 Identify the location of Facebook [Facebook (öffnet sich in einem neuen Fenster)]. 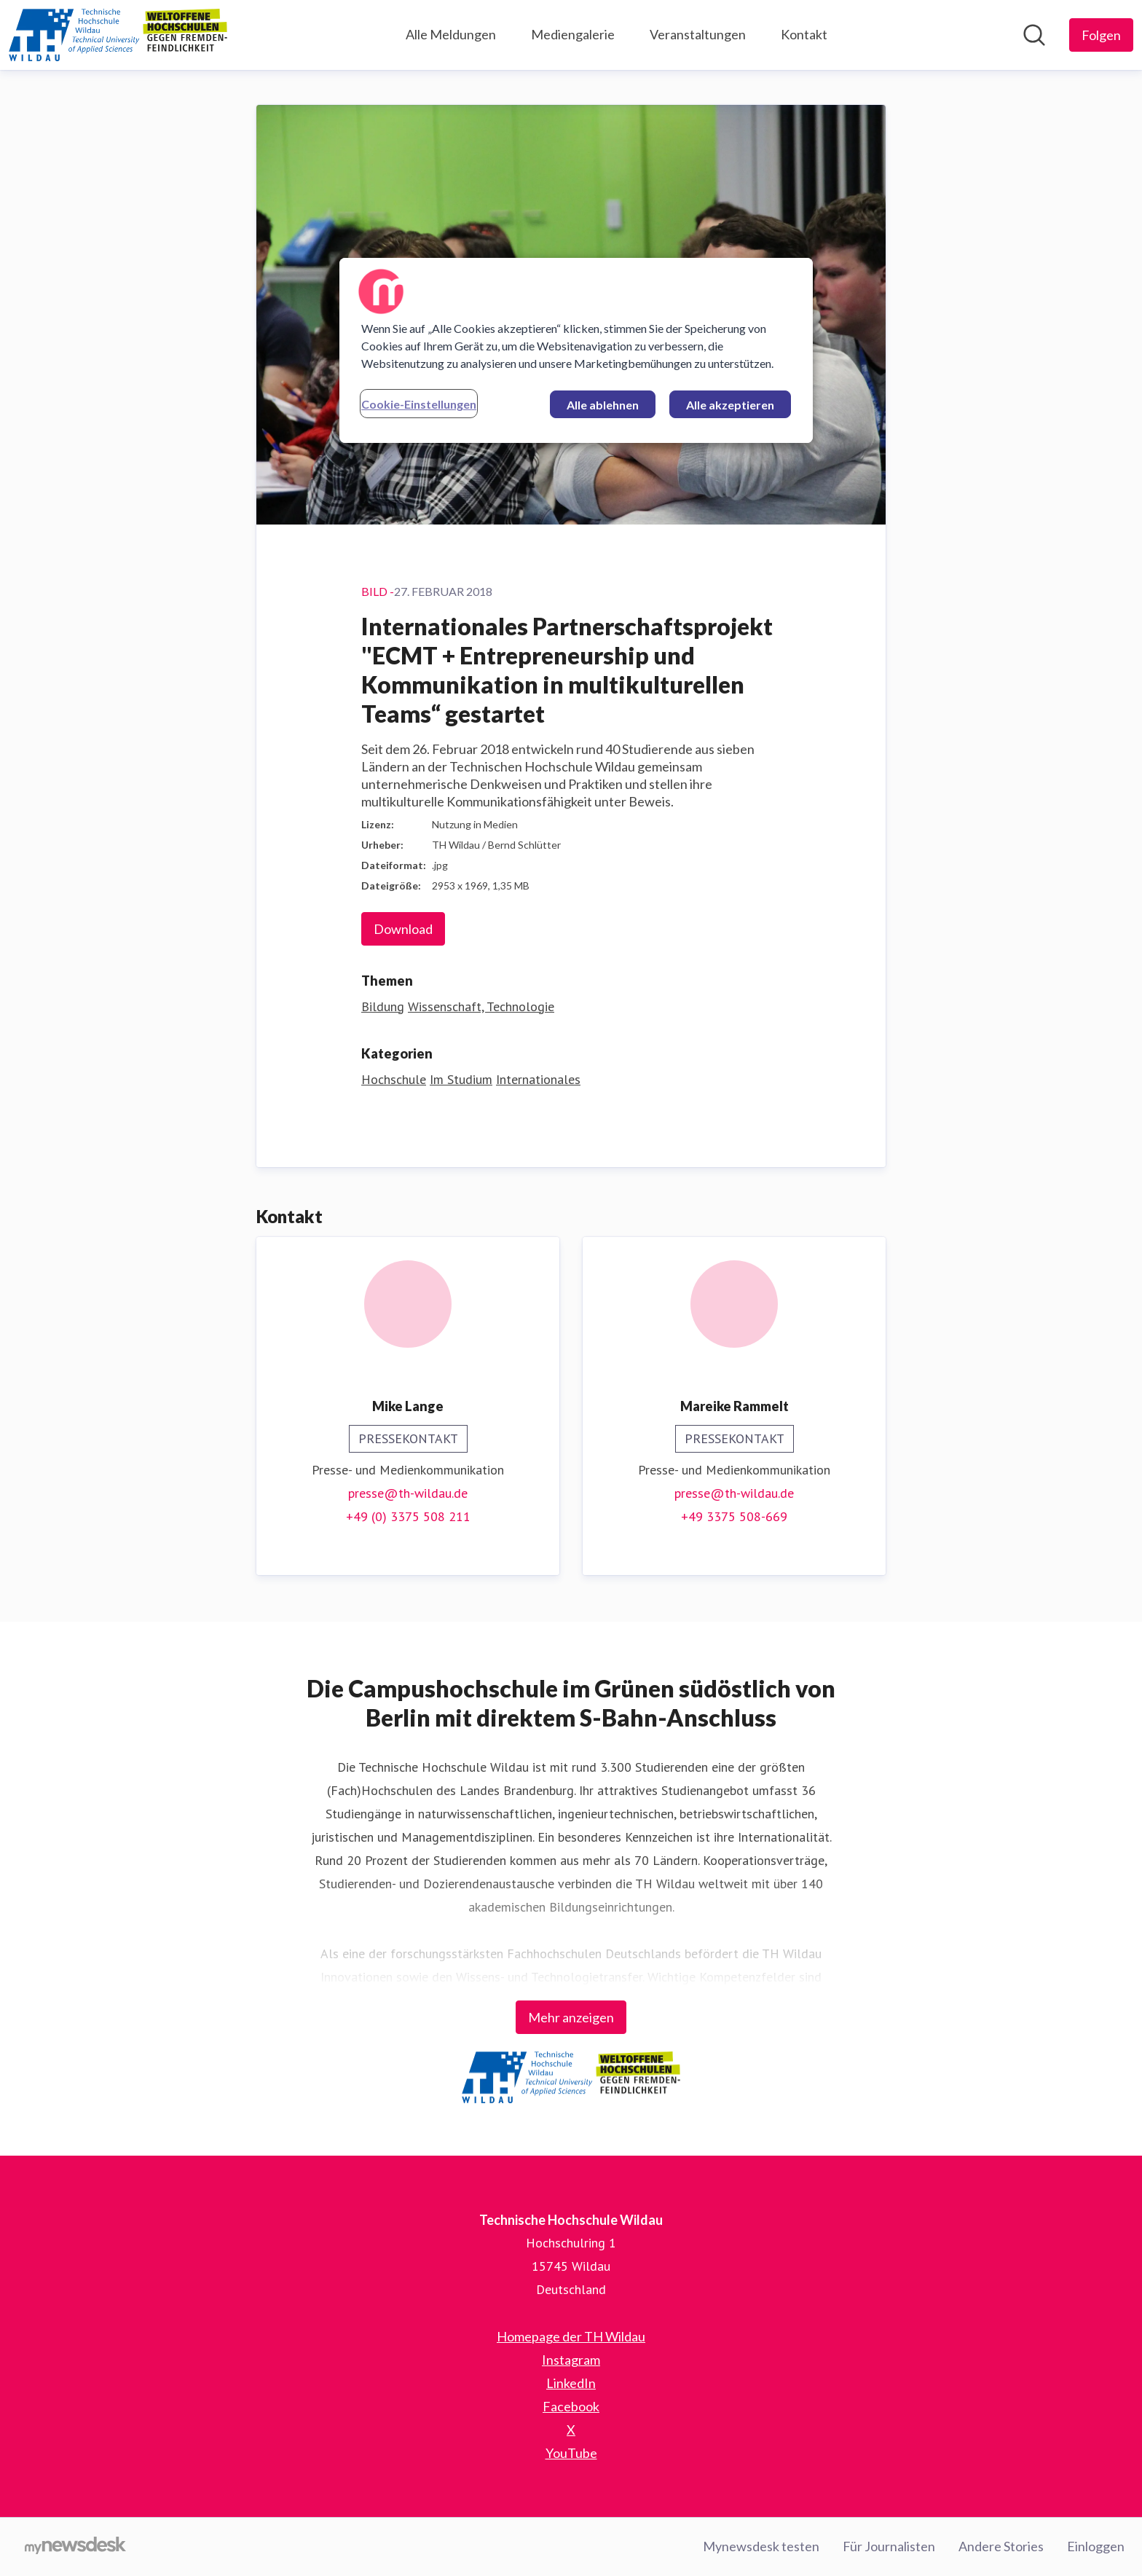
(571, 2406).